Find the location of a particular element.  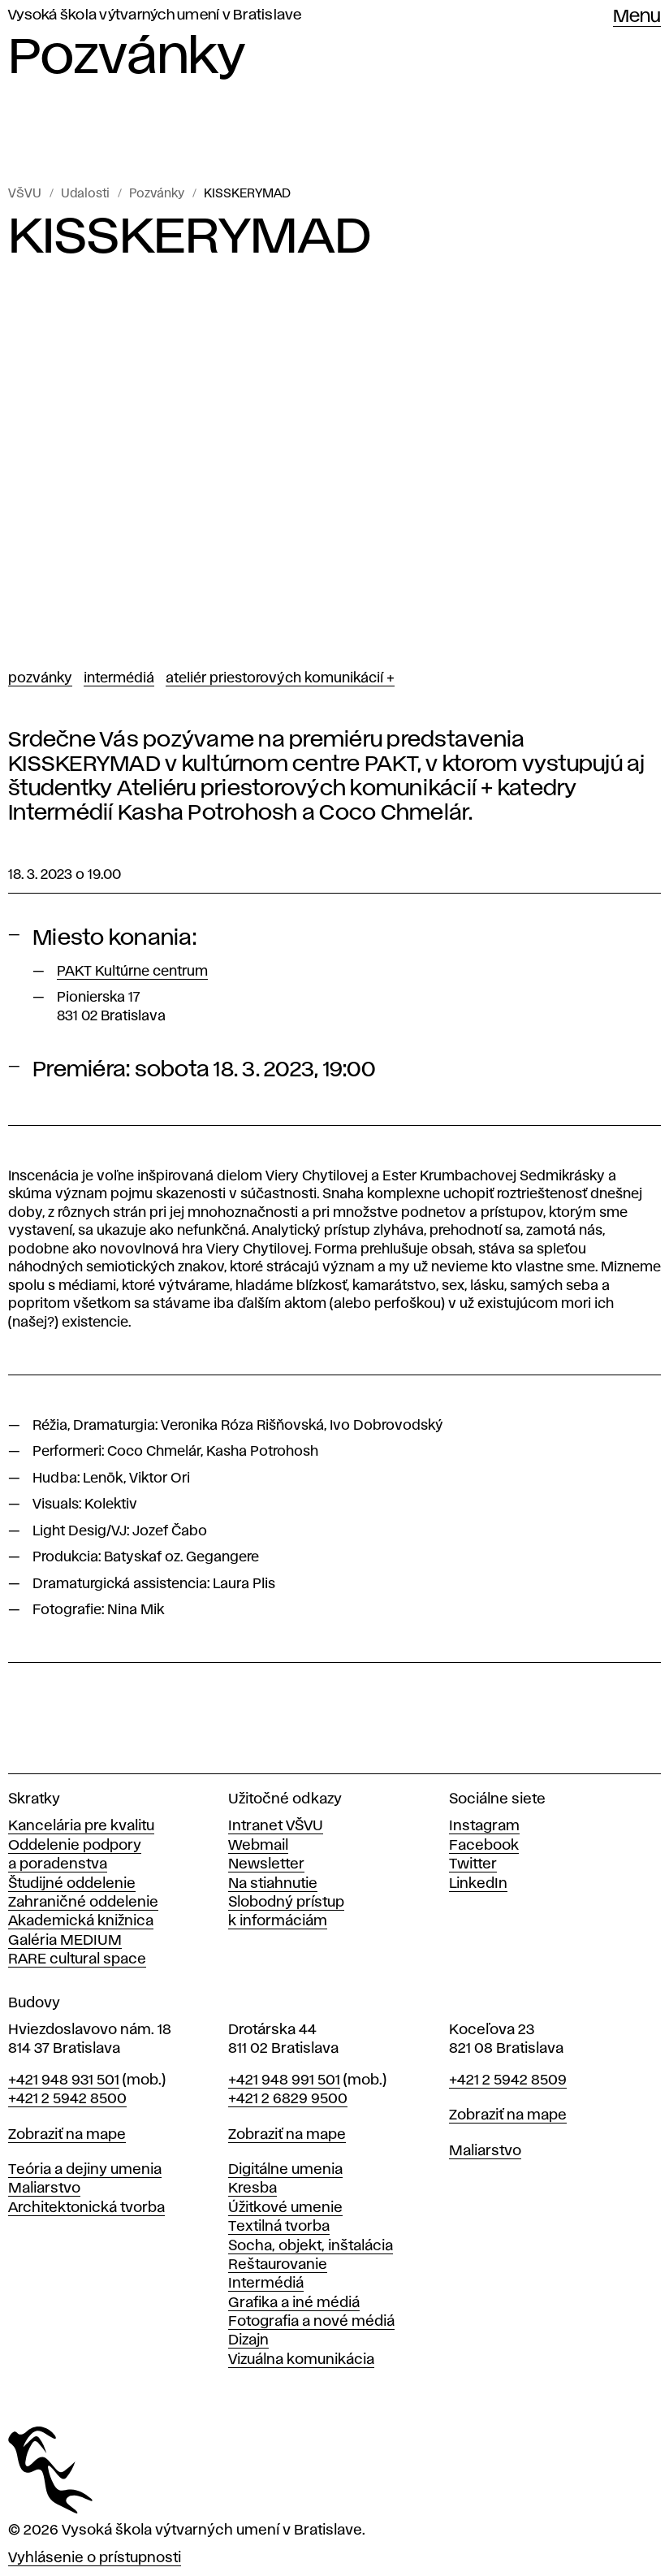

+421 948 931 501 is located at coordinates (63, 2080).